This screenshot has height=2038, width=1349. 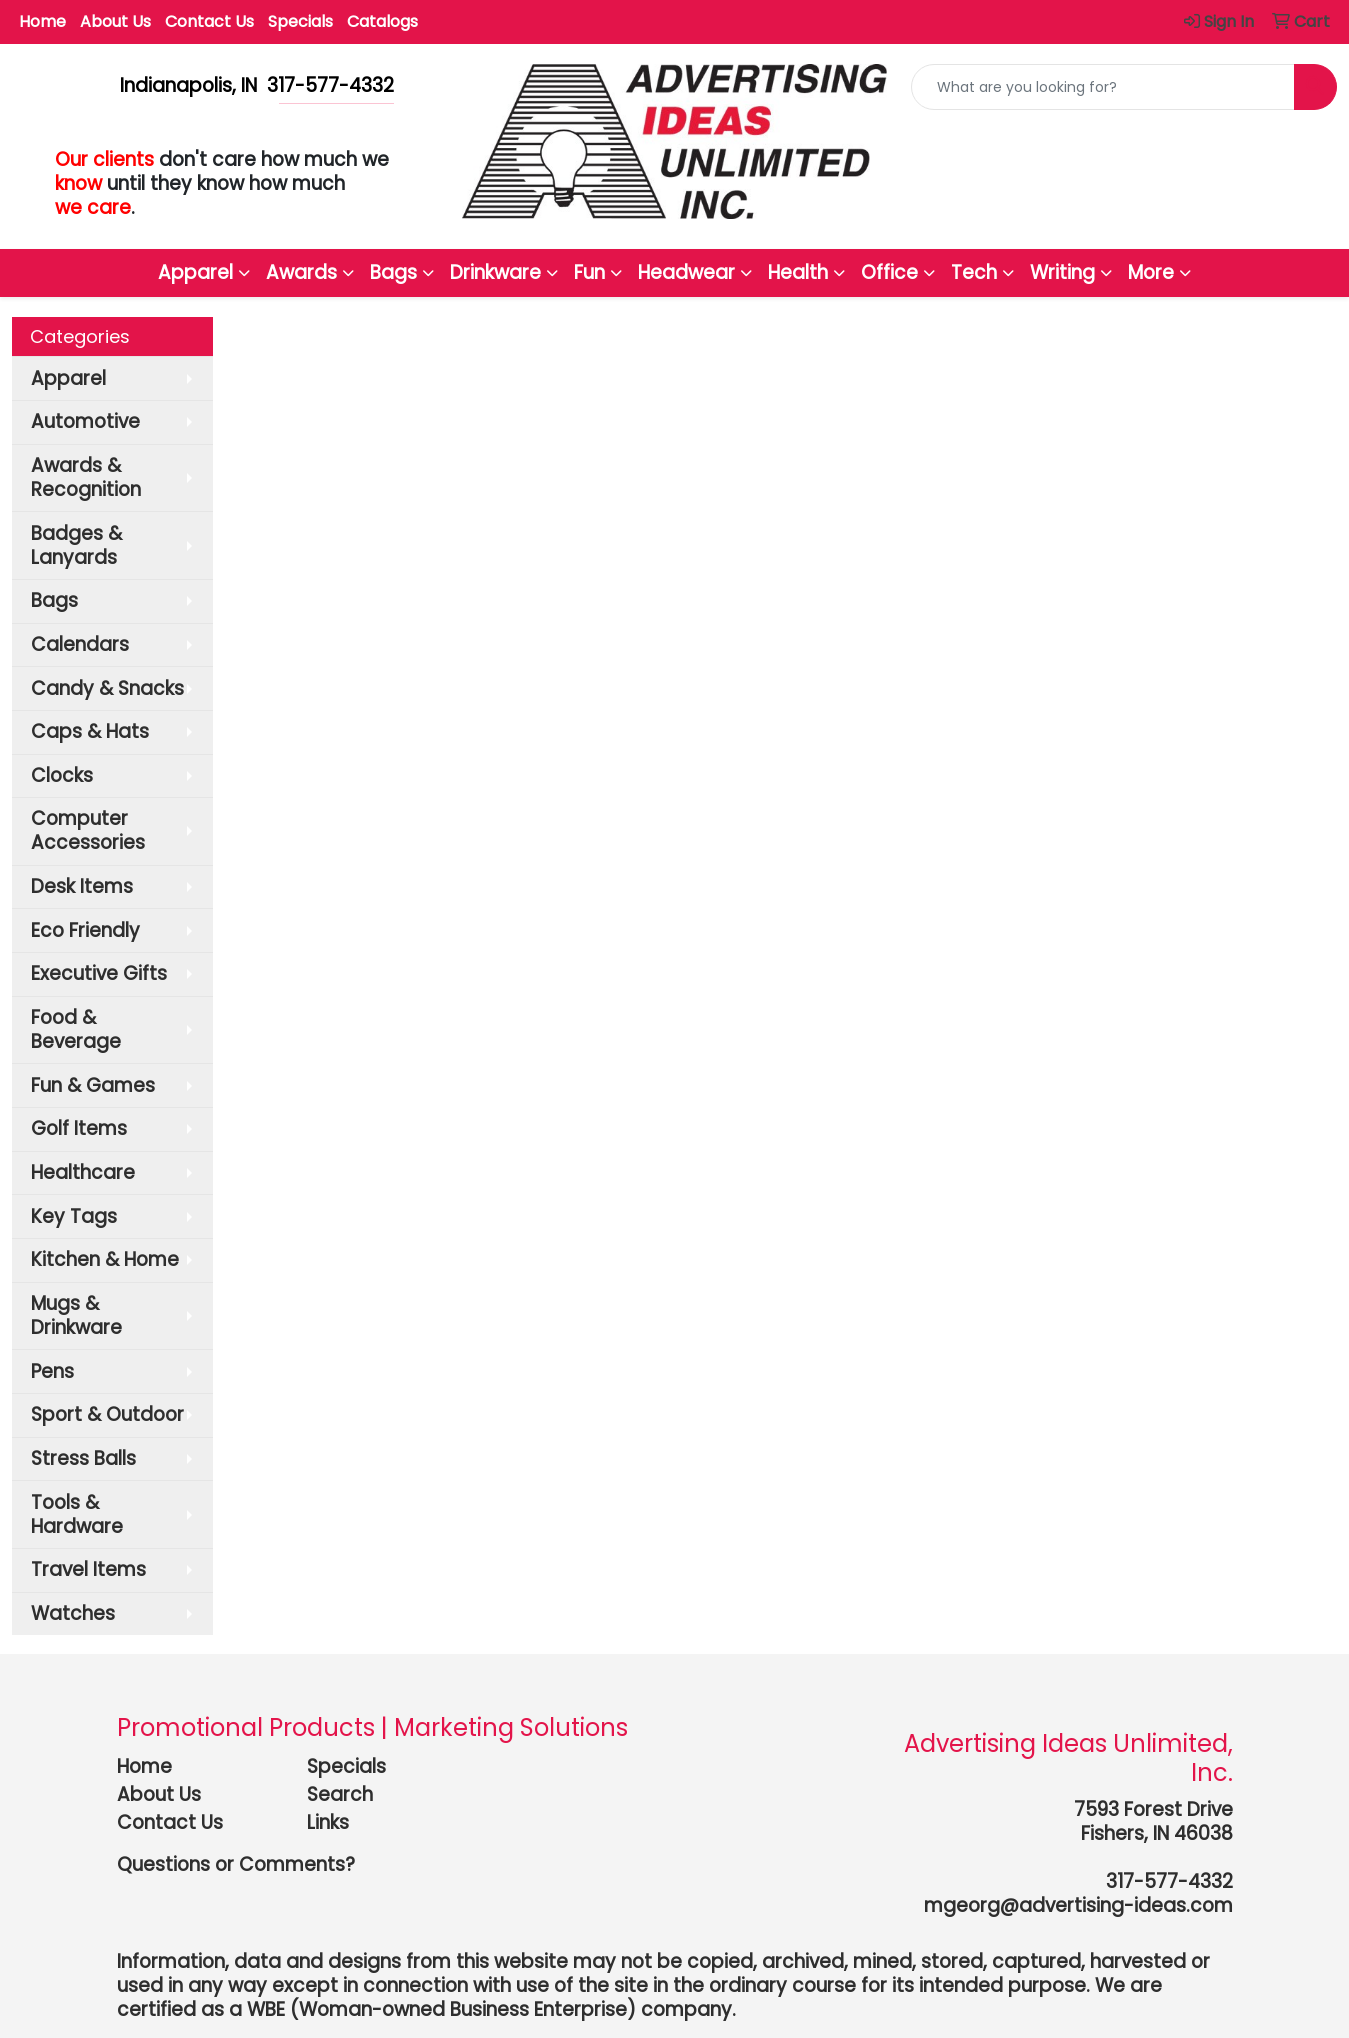 What do you see at coordinates (340, 1794) in the screenshot?
I see `Search` at bounding box center [340, 1794].